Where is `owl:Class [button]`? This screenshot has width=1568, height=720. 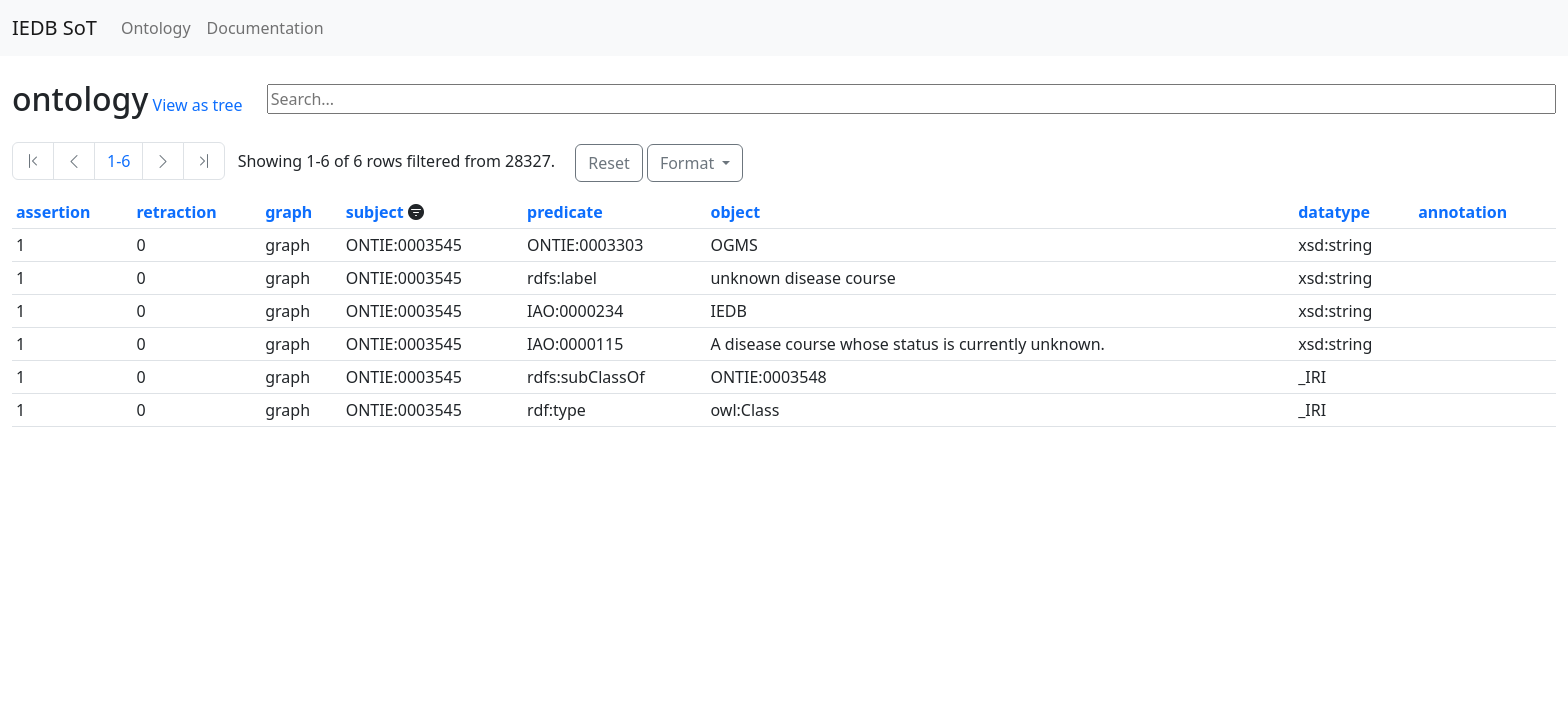
owl:Class [button] is located at coordinates (744, 410).